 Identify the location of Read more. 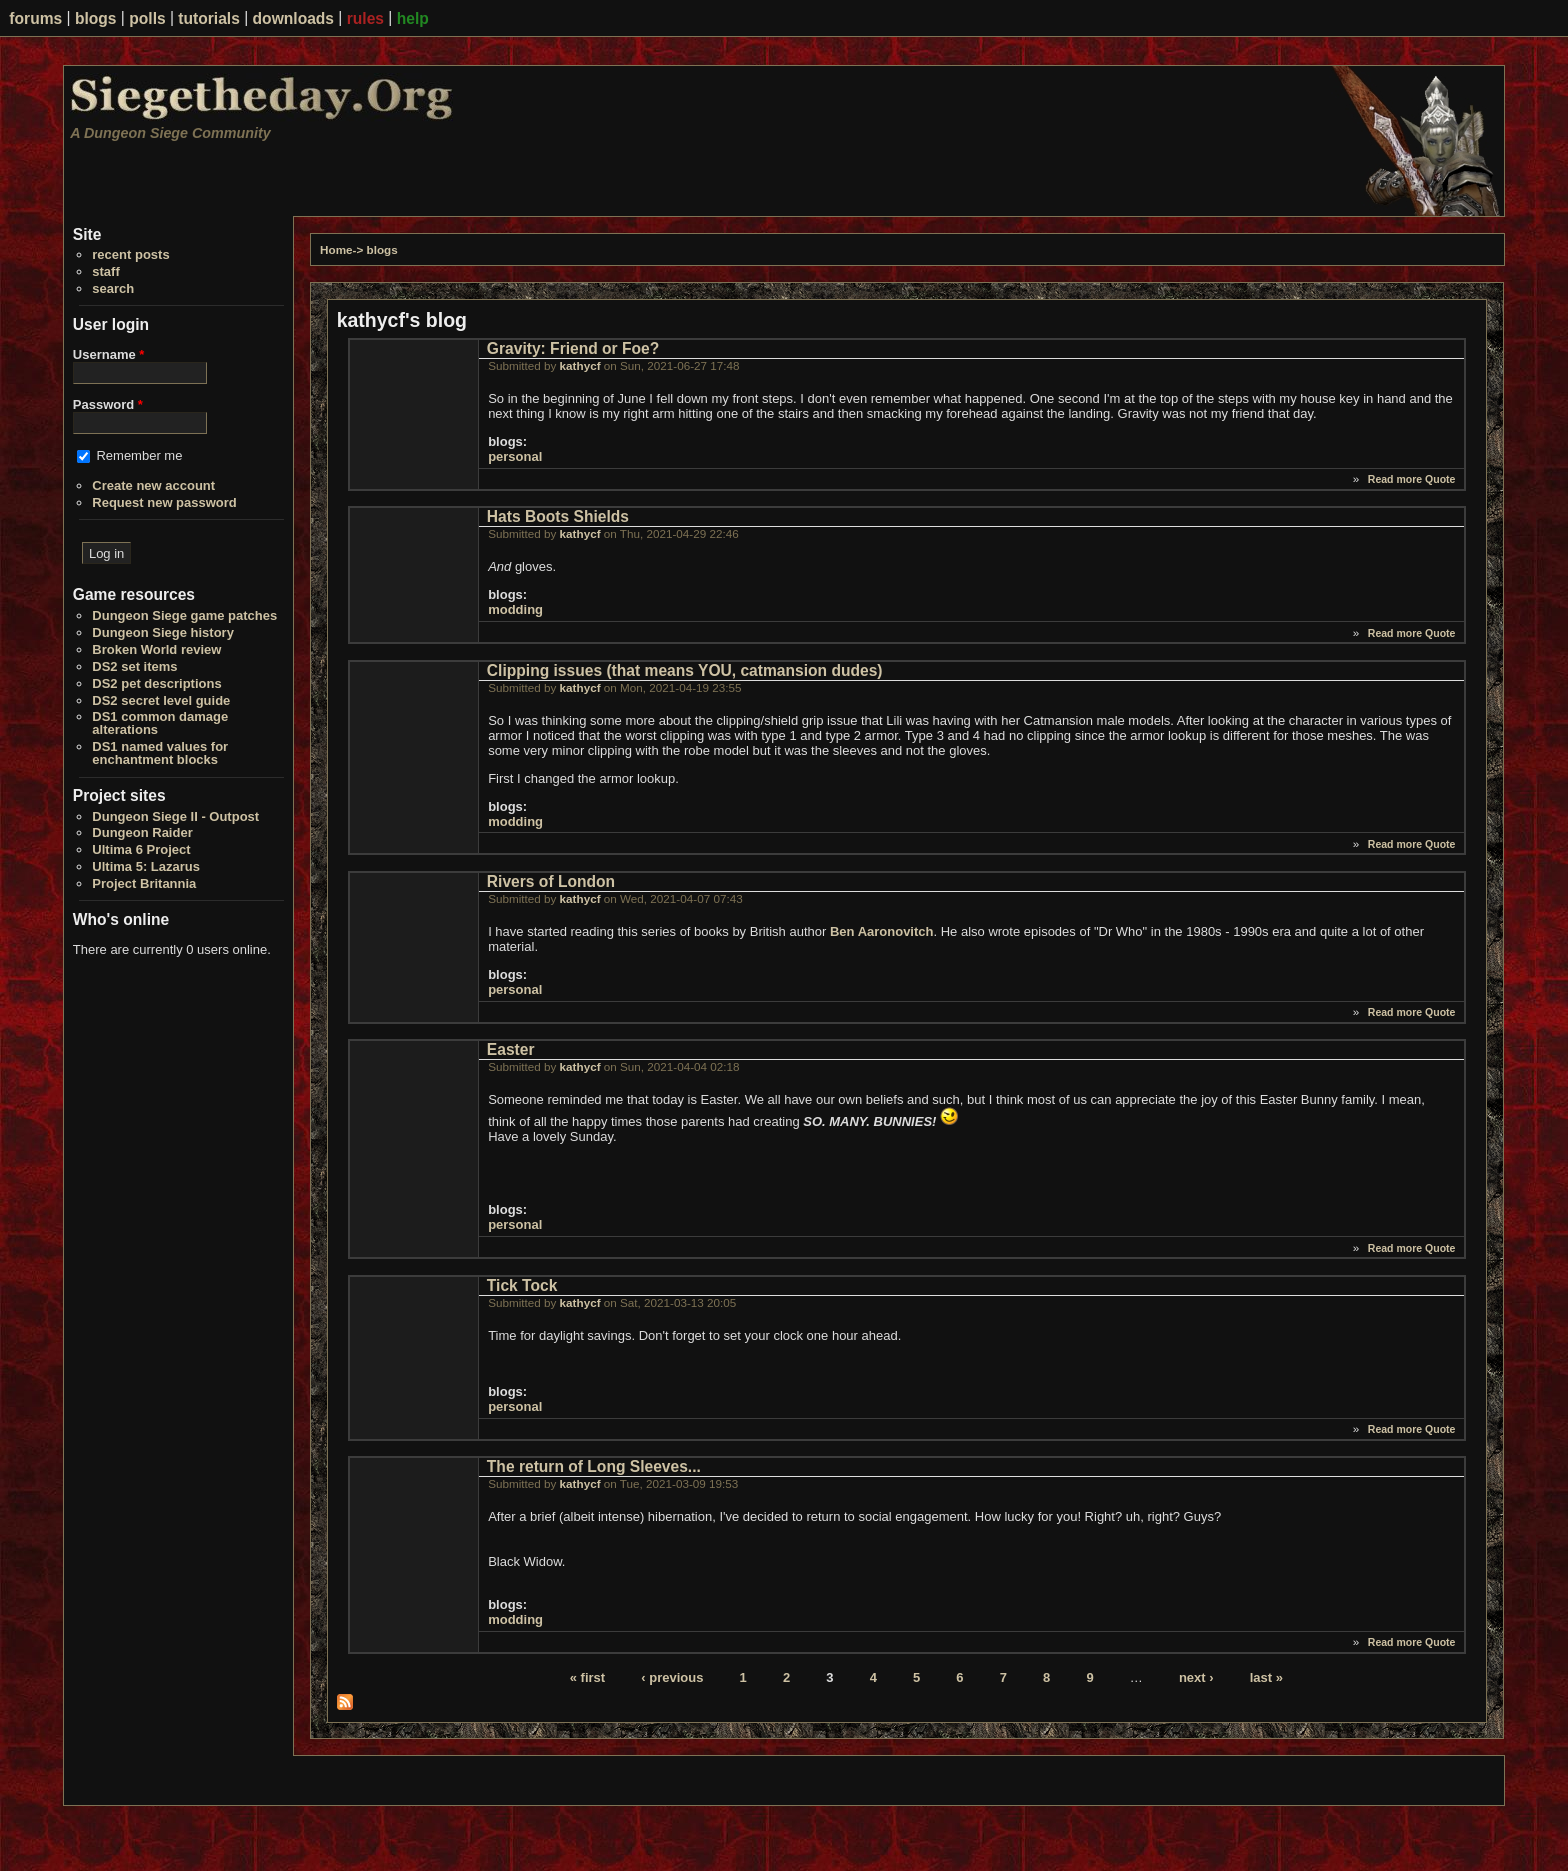
(1395, 479).